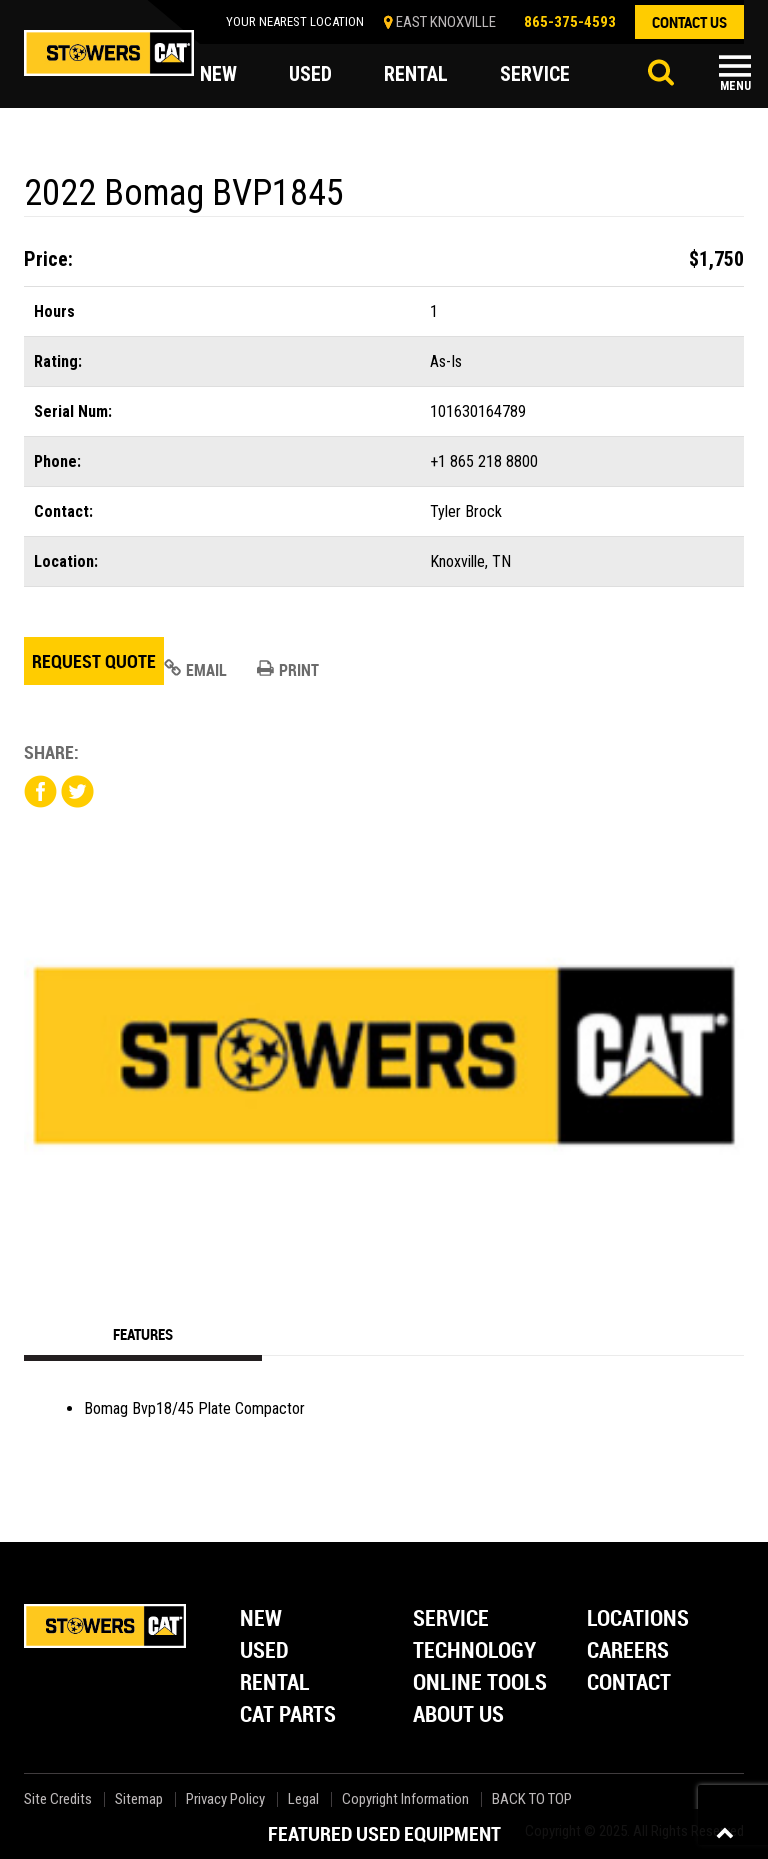 Image resolution: width=768 pixels, height=1859 pixels. I want to click on contact us, so click(689, 22).